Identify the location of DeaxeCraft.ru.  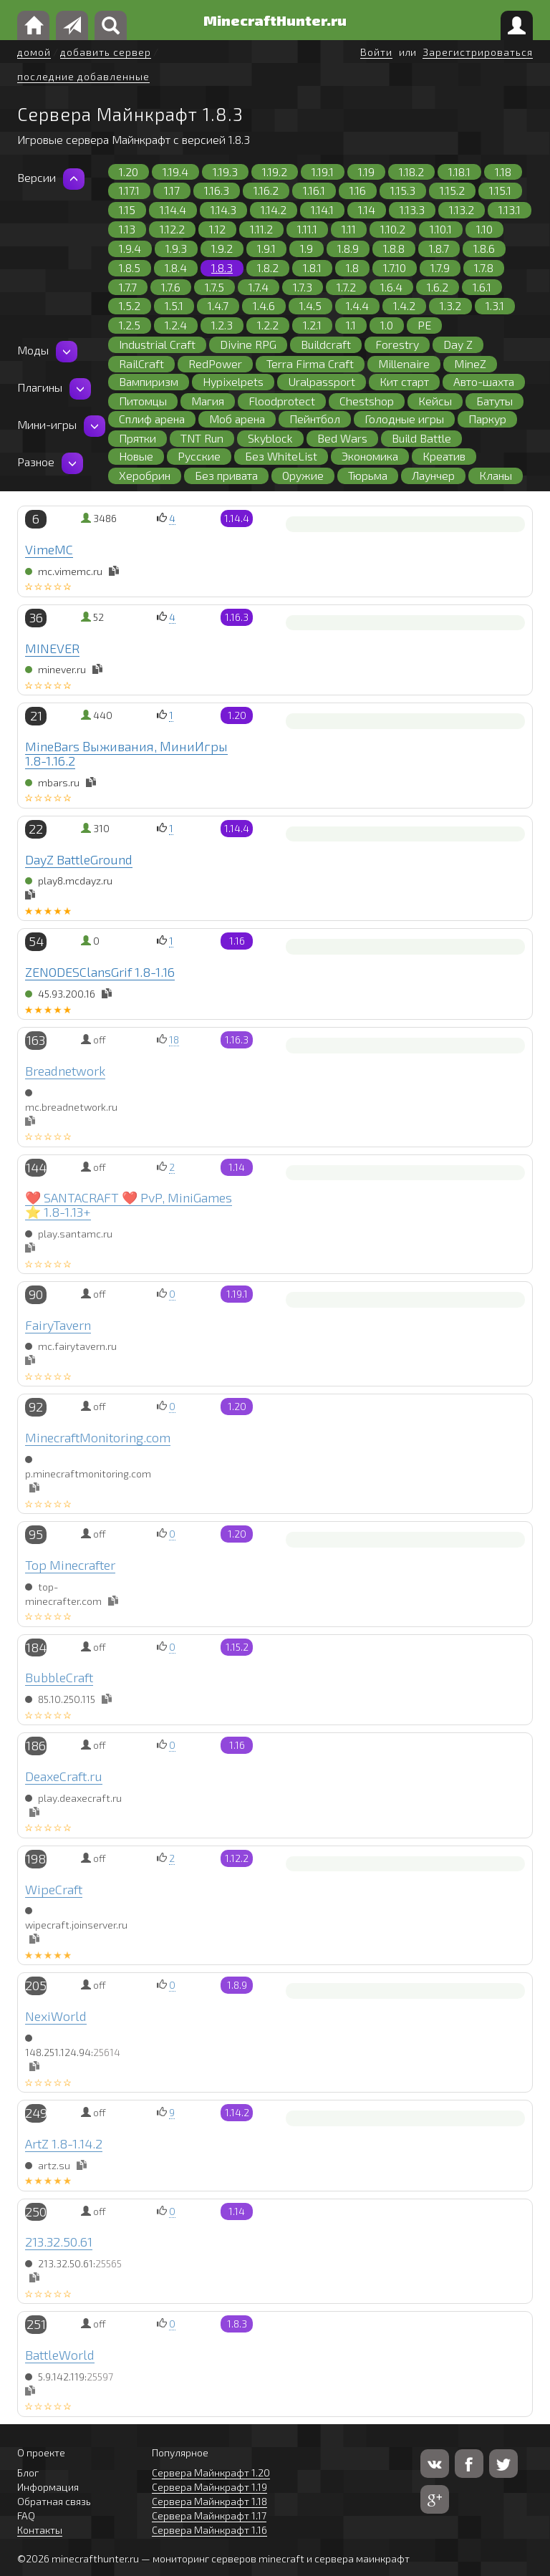
(63, 1776).